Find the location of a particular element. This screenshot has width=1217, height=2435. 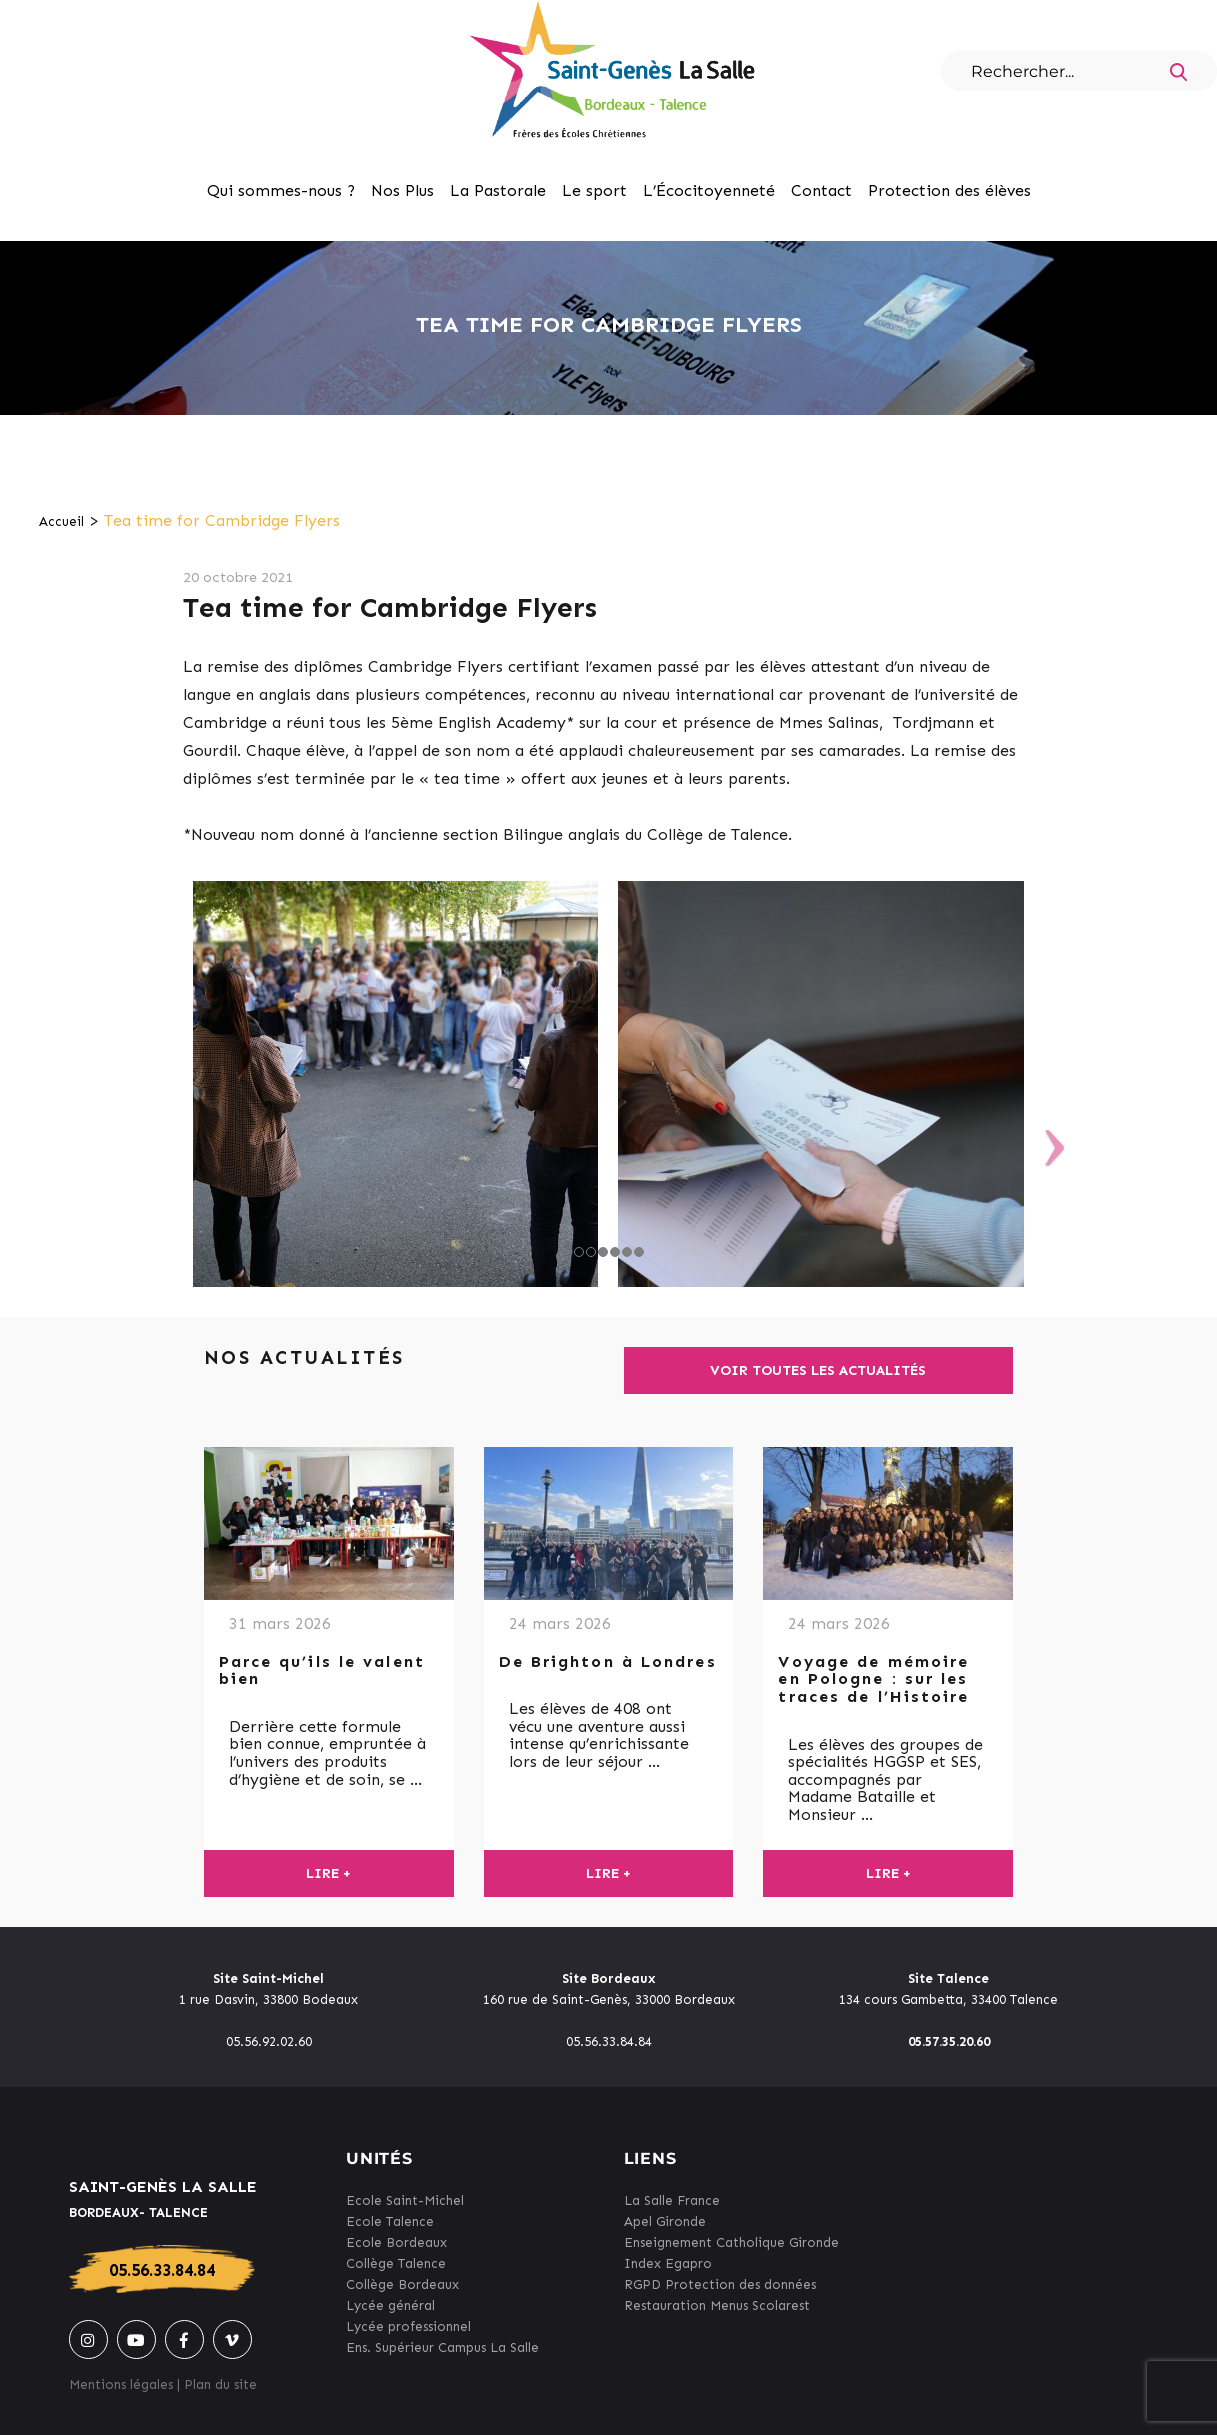

Nos Plus is located at coordinates (402, 190).